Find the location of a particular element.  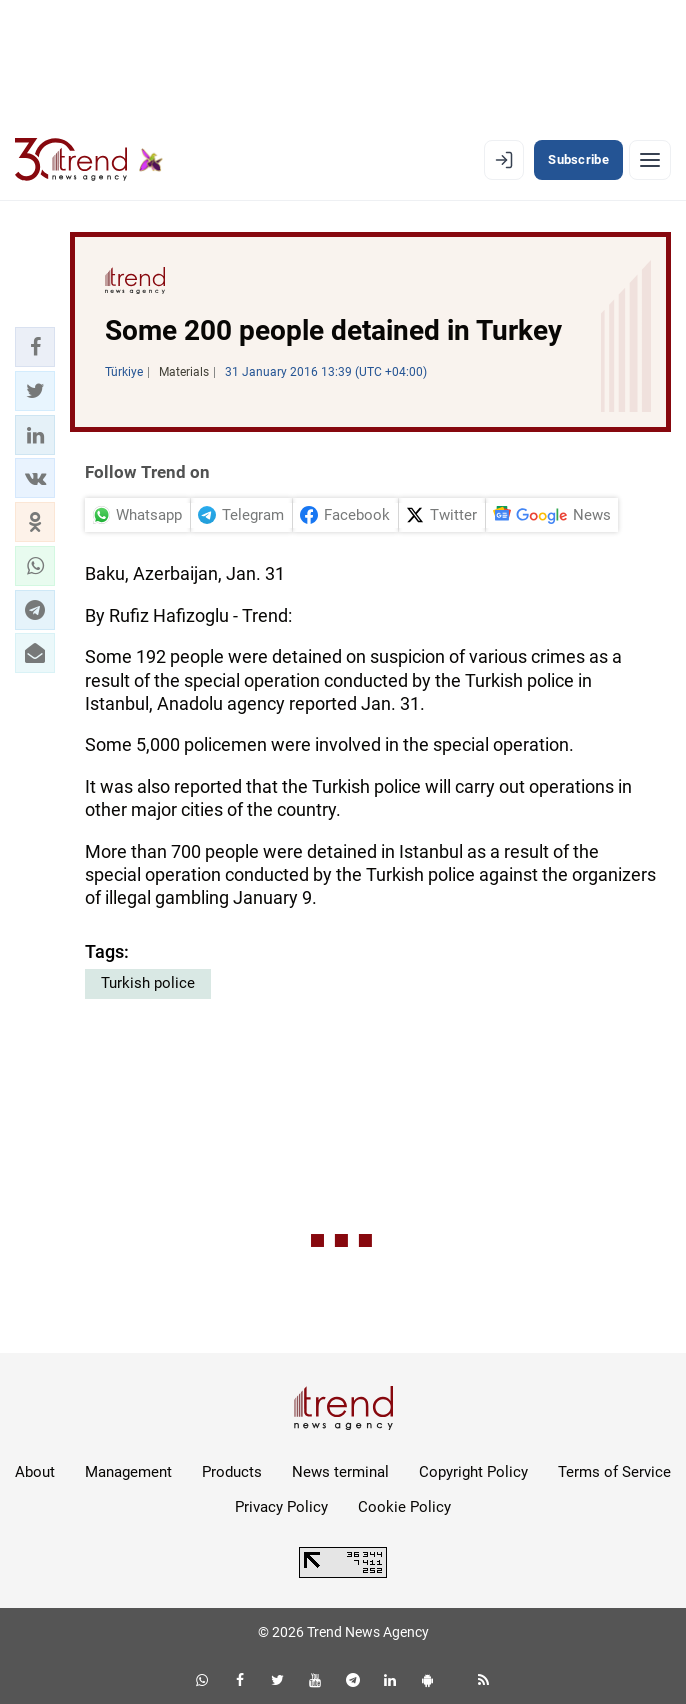

Copyright Policy is located at coordinates (473, 1472).